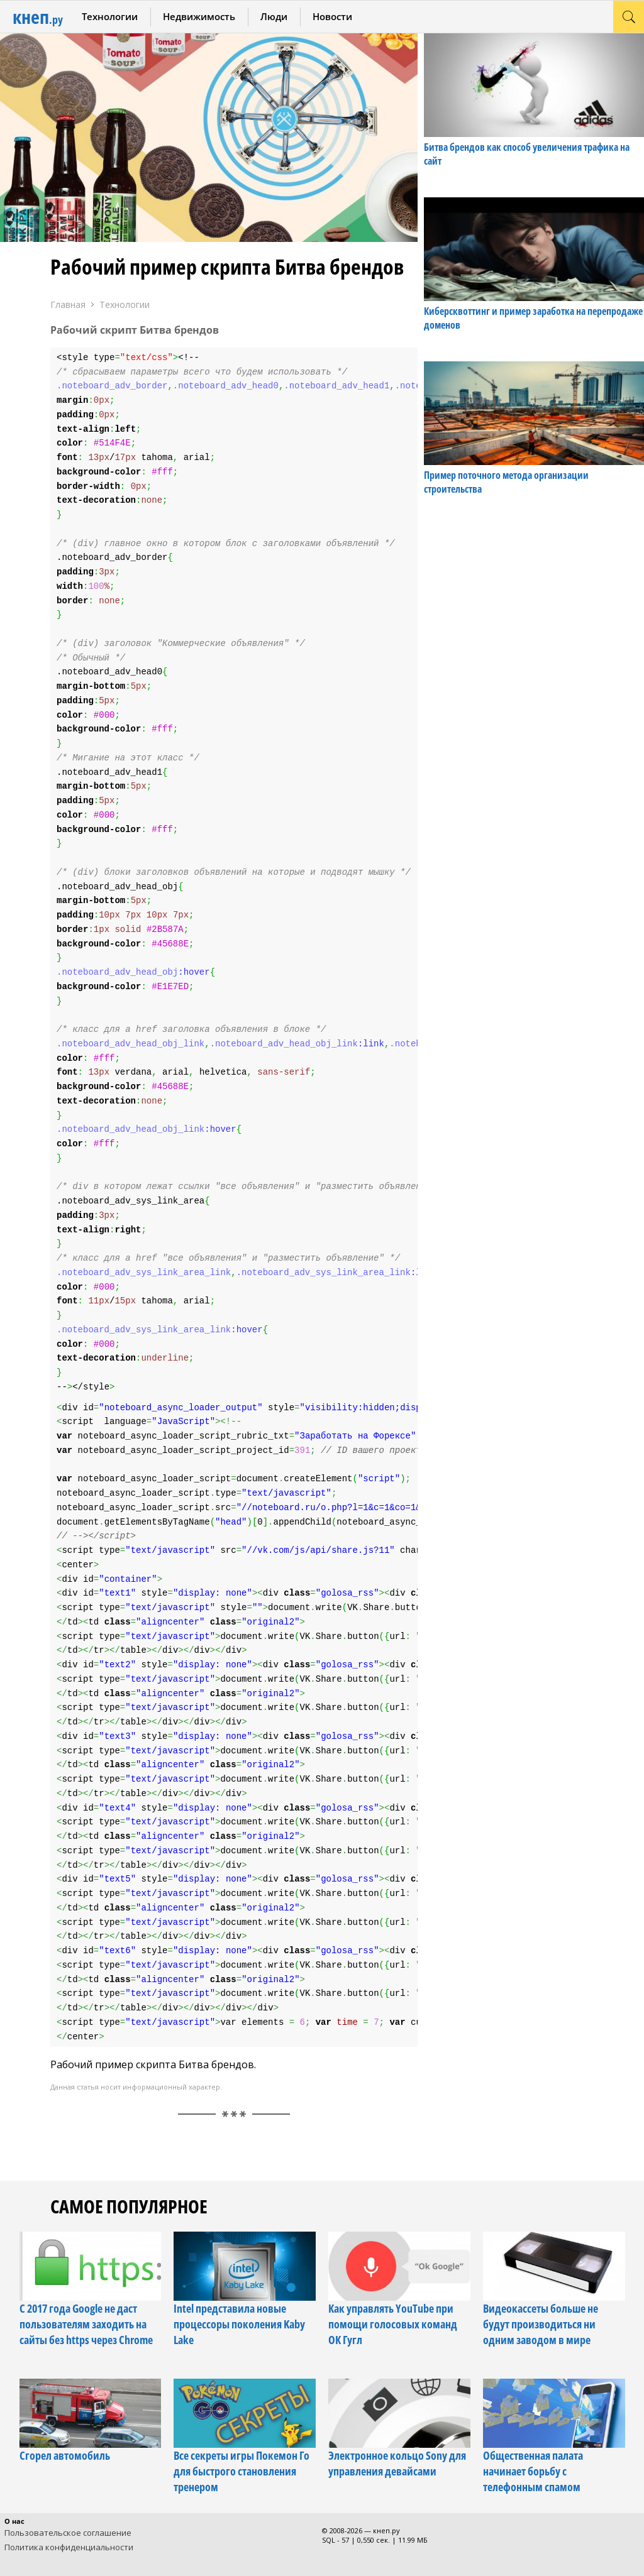 The height and width of the screenshot is (2576, 644). Describe the element at coordinates (199, 16) in the screenshot. I see `Недвижимость` at that location.